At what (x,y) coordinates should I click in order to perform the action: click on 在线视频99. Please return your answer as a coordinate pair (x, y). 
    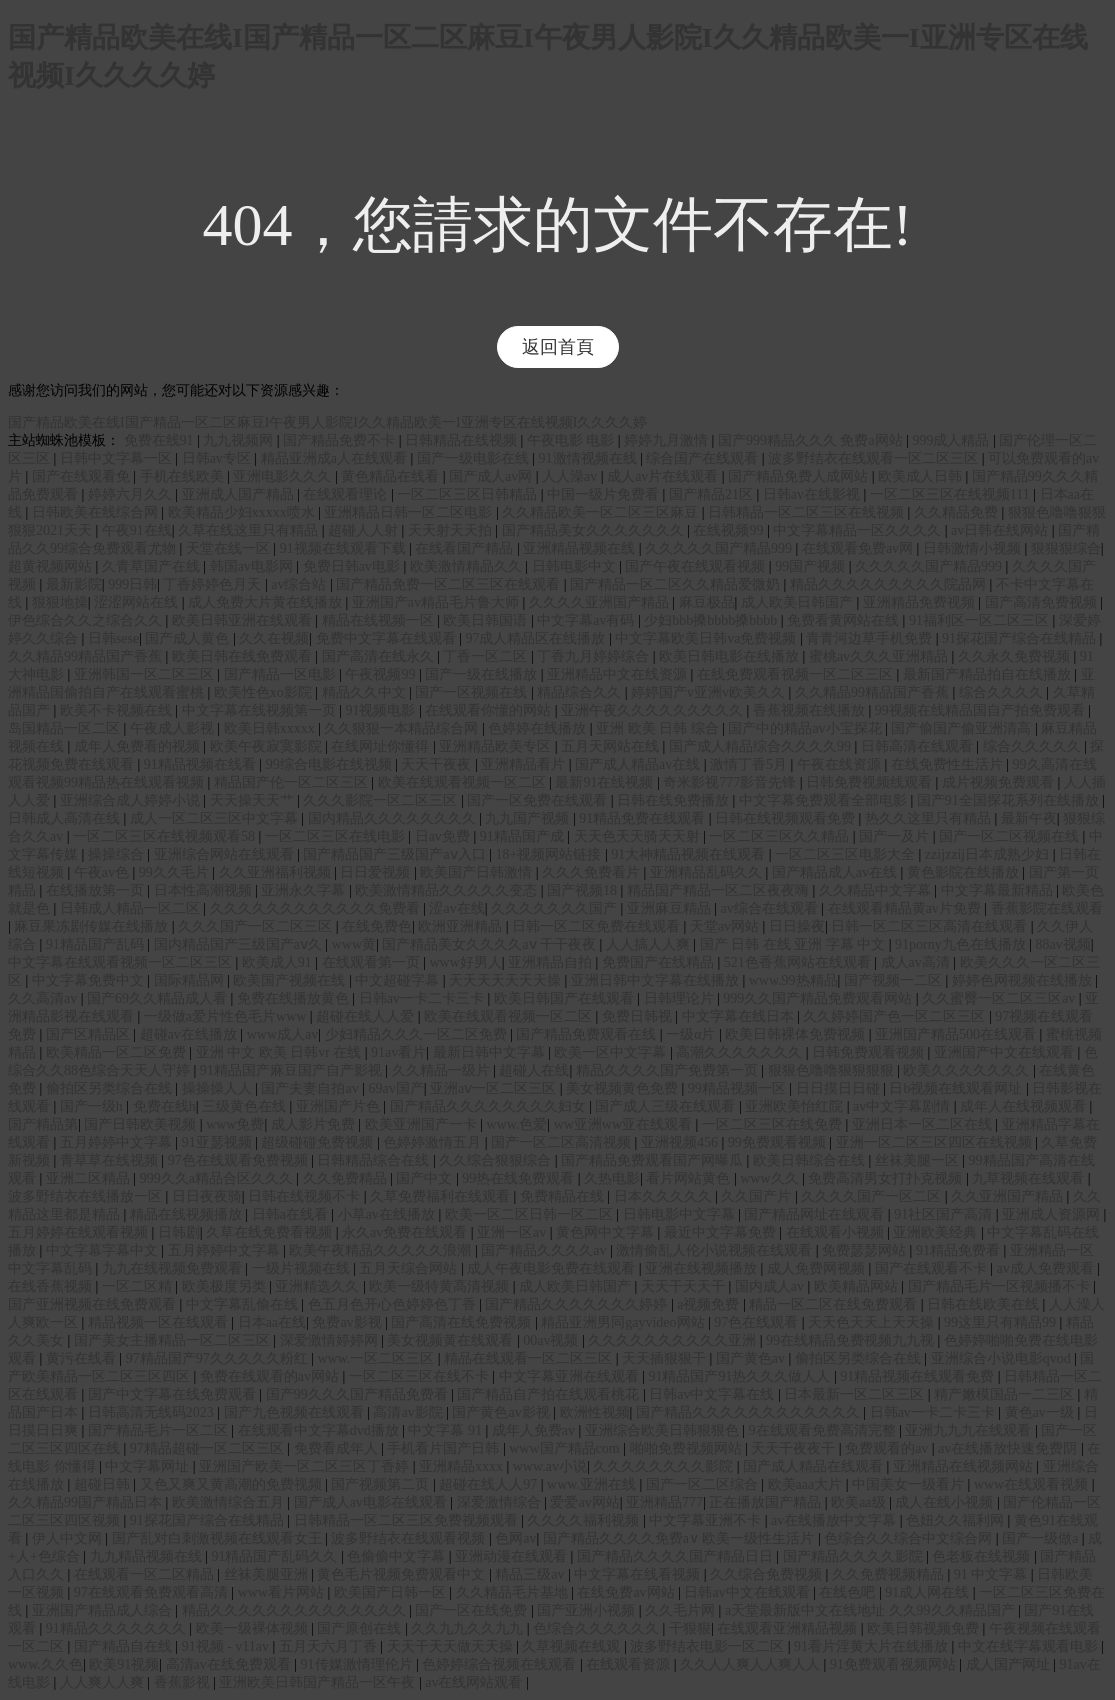
    Looking at the image, I should click on (730, 530).